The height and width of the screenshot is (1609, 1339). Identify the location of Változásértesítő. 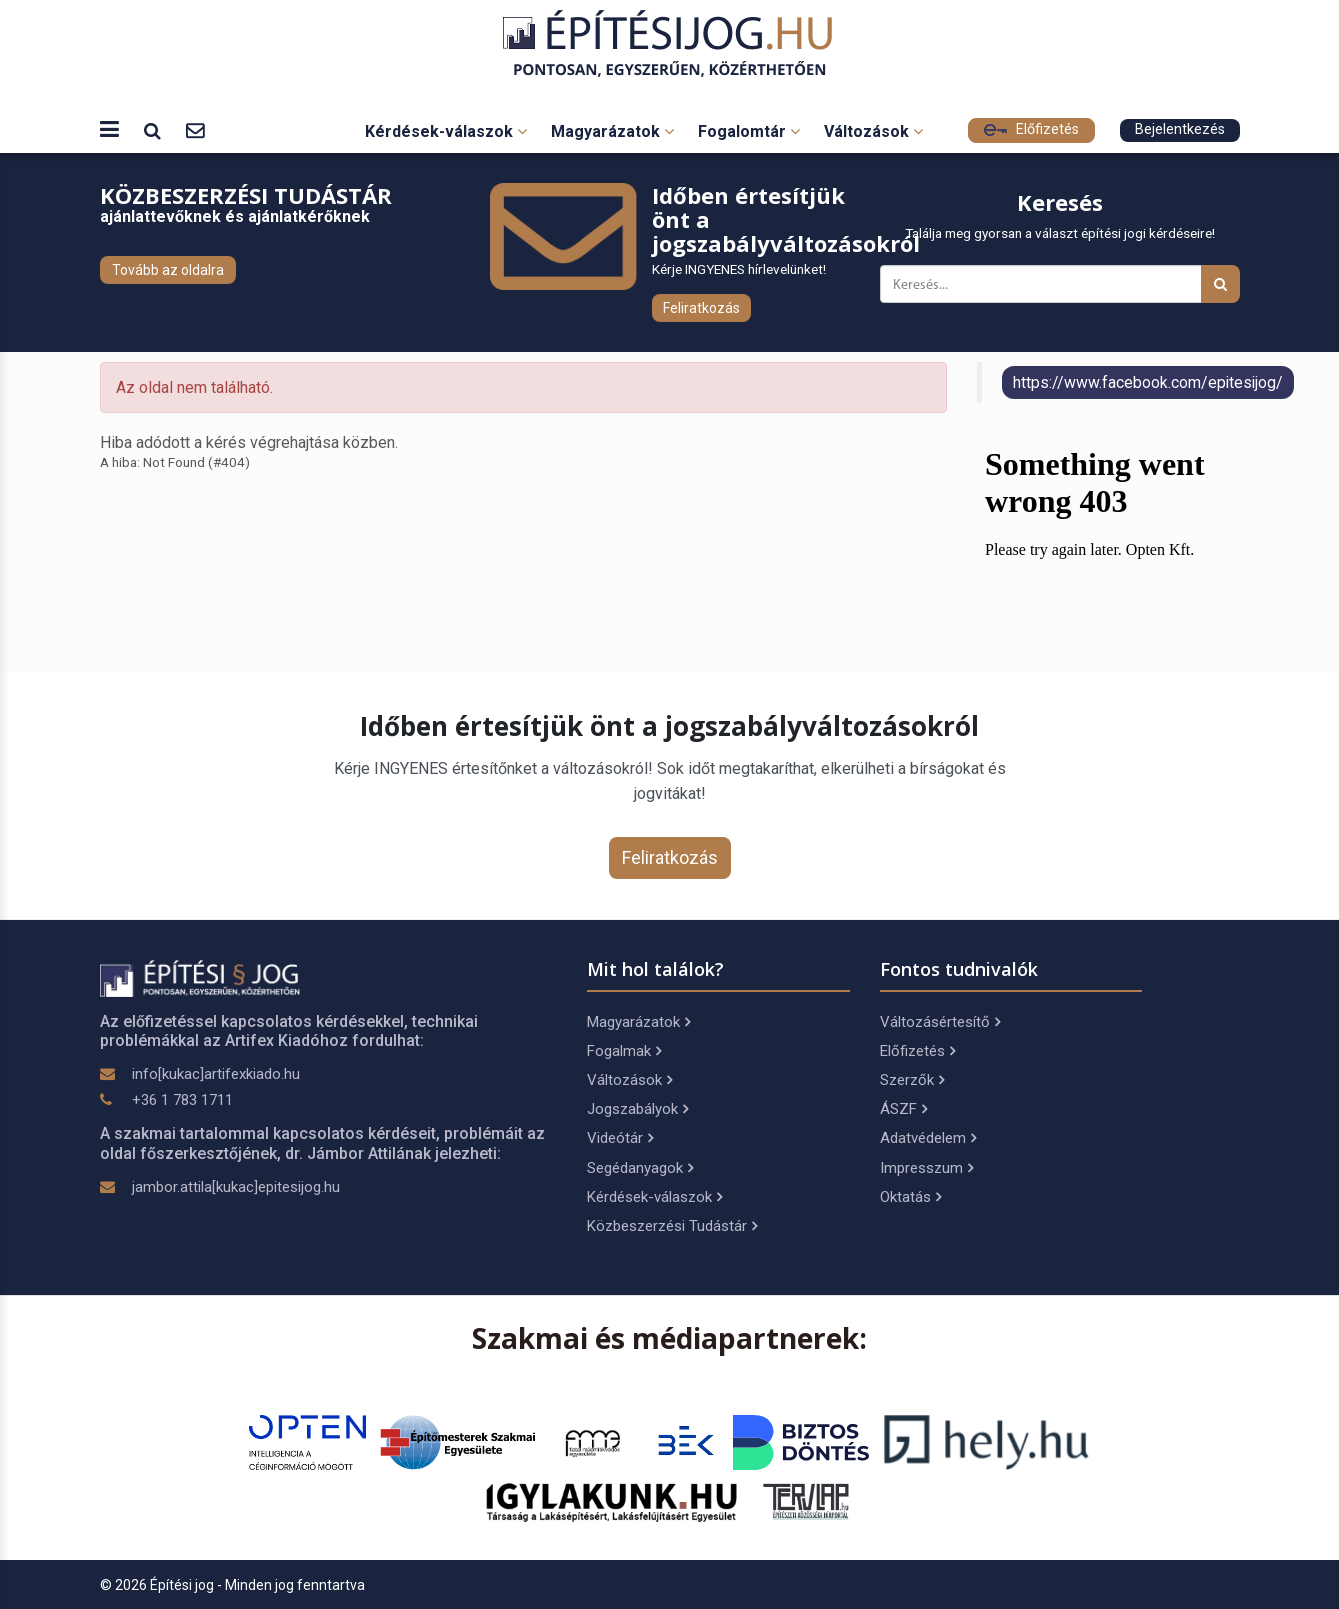
(940, 1022).